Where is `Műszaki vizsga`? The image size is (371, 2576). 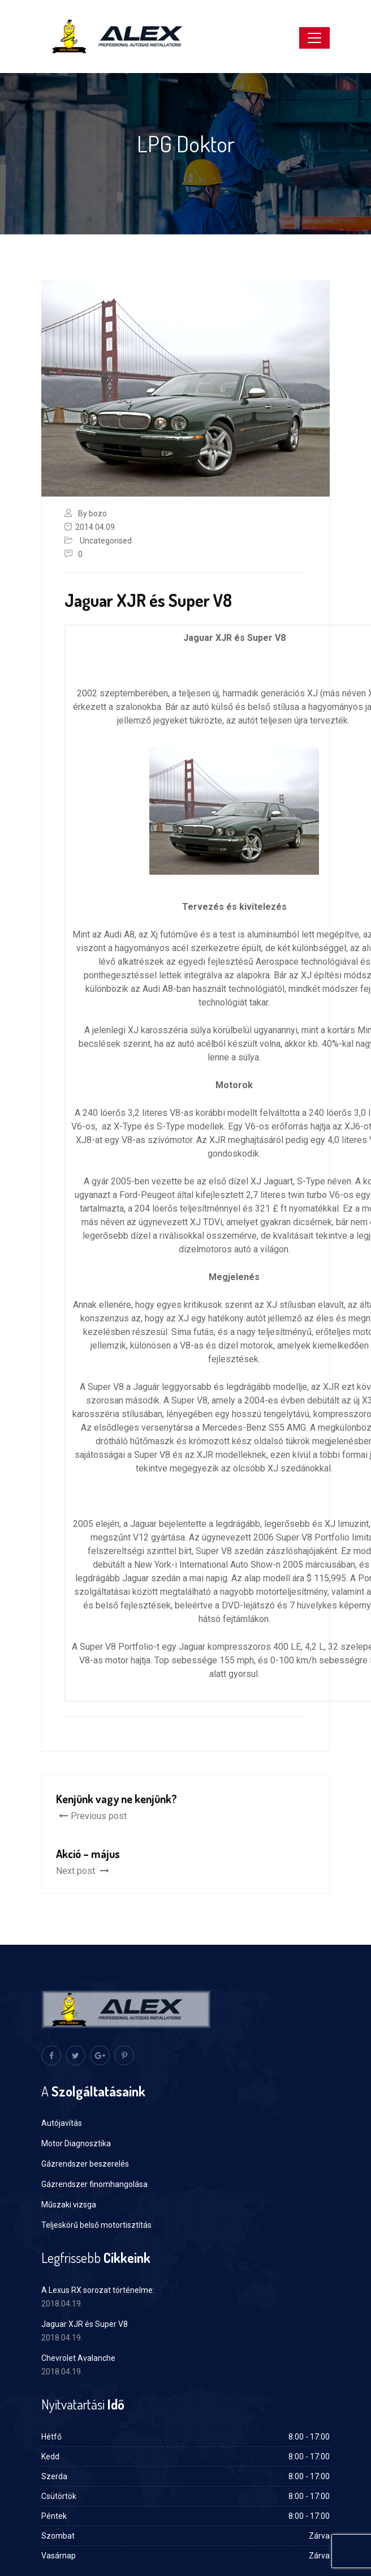 Műszaki vizsga is located at coordinates (68, 2204).